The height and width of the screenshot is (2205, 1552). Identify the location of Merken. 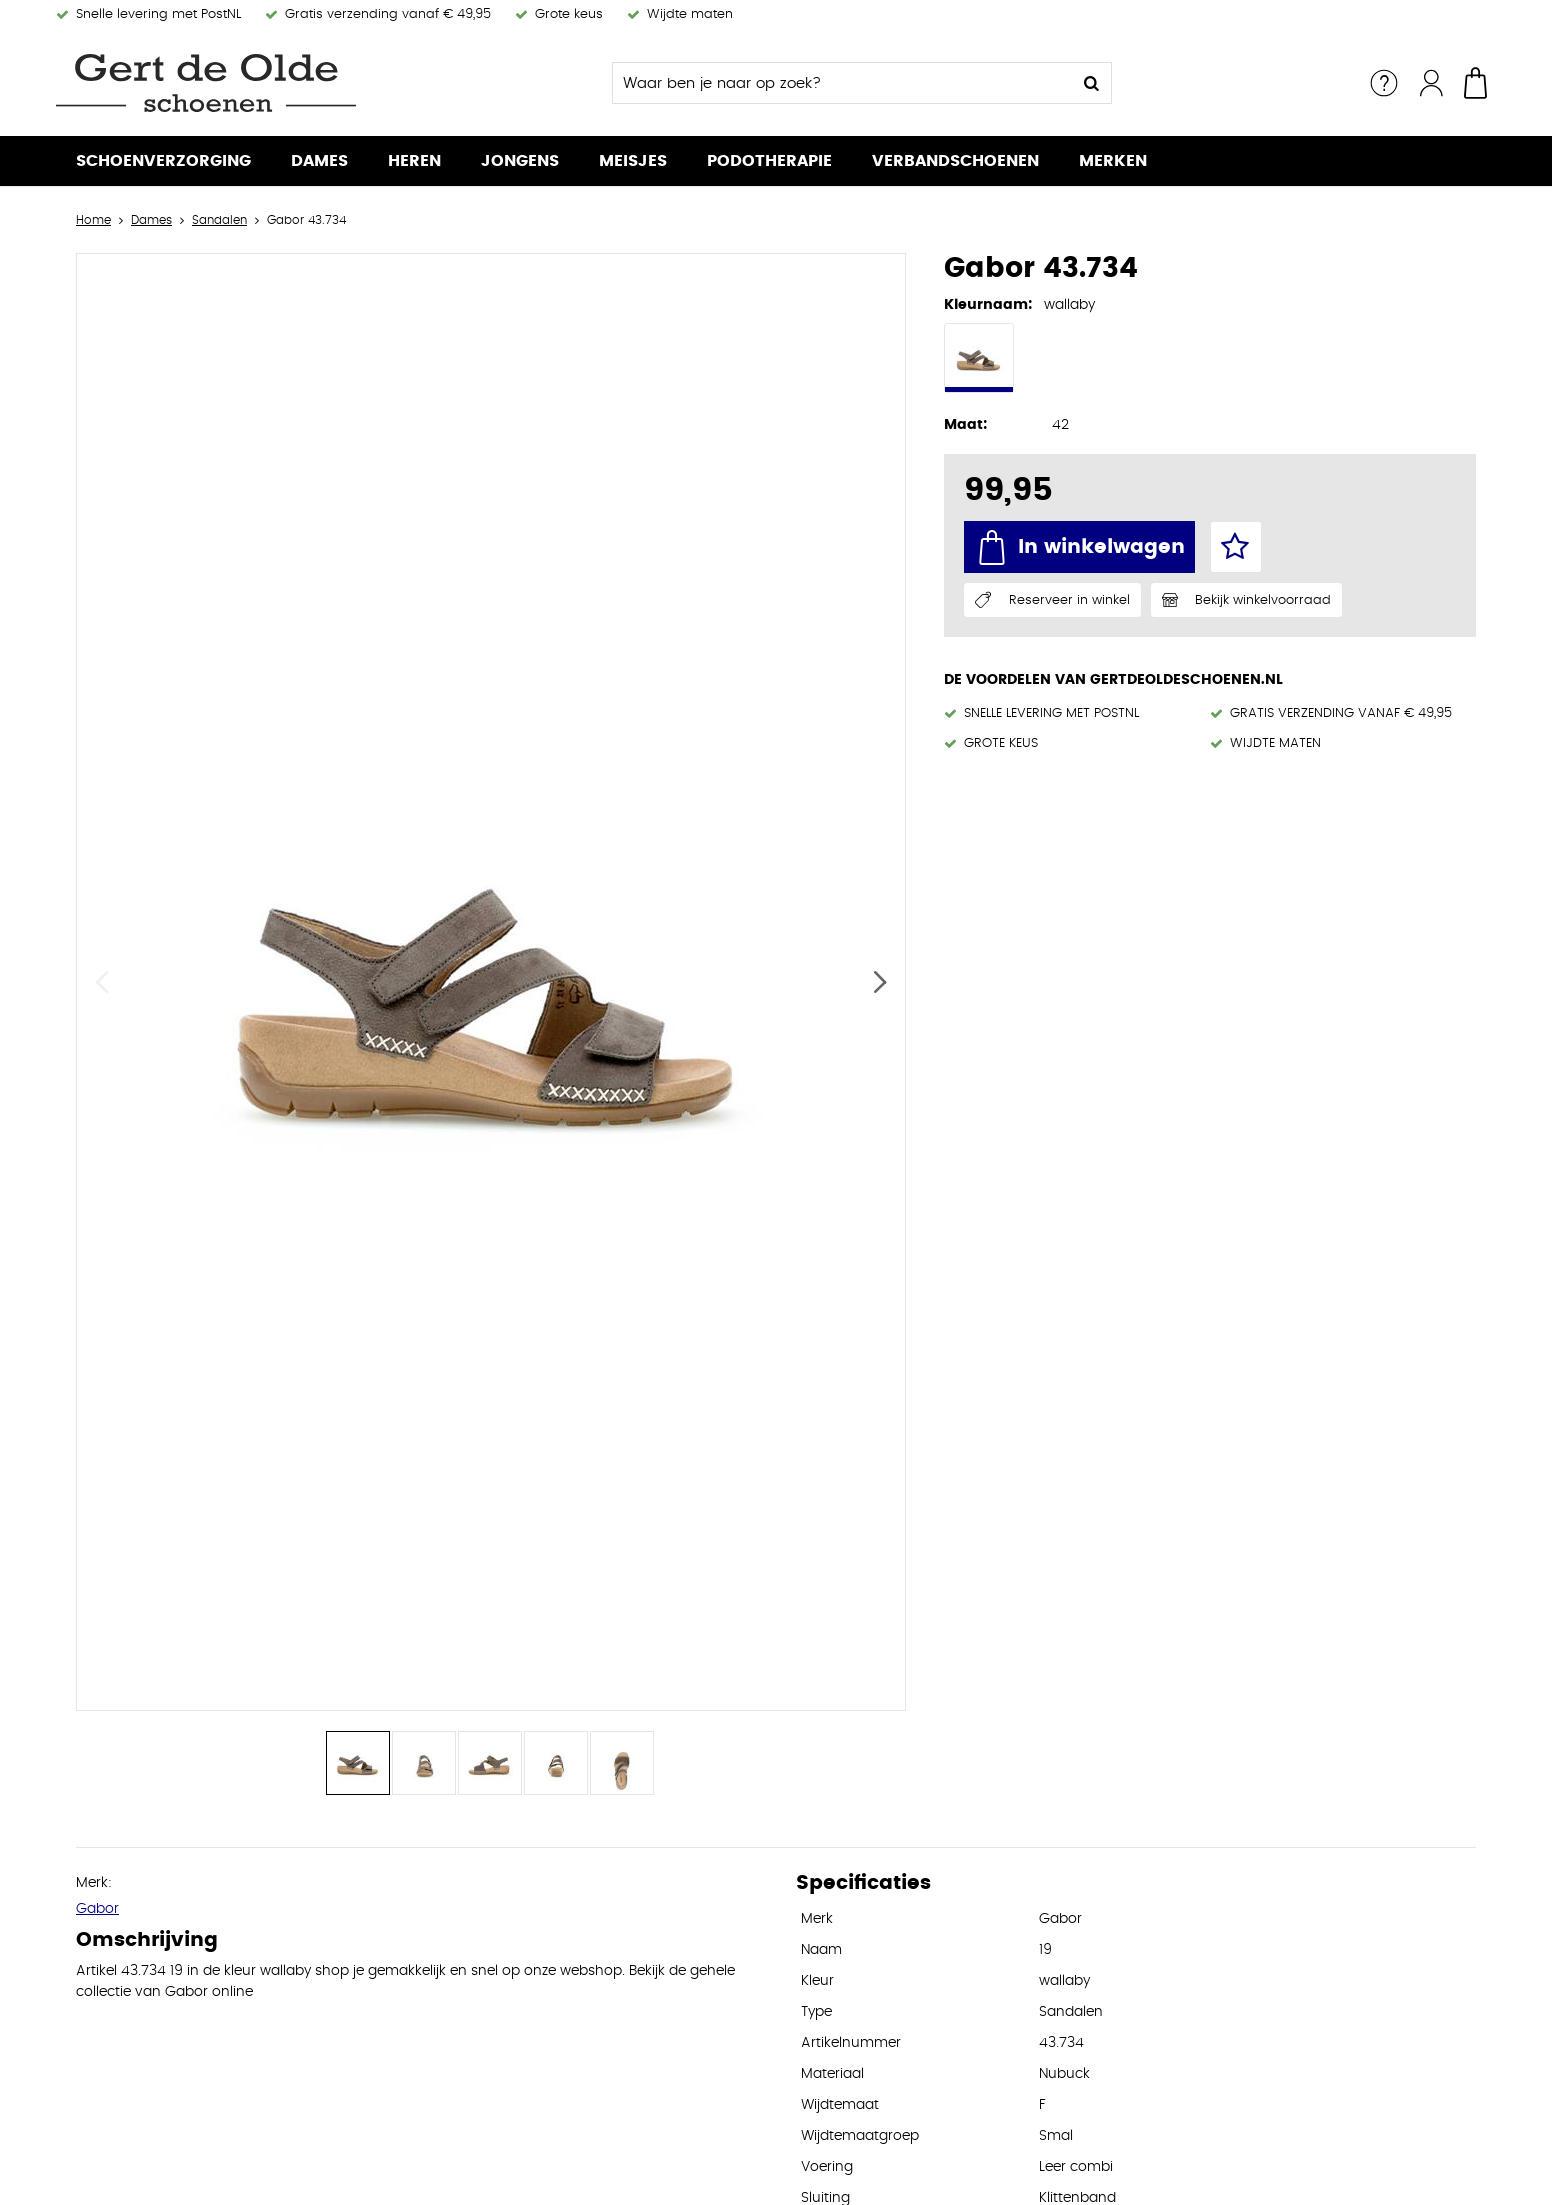
(1113, 161).